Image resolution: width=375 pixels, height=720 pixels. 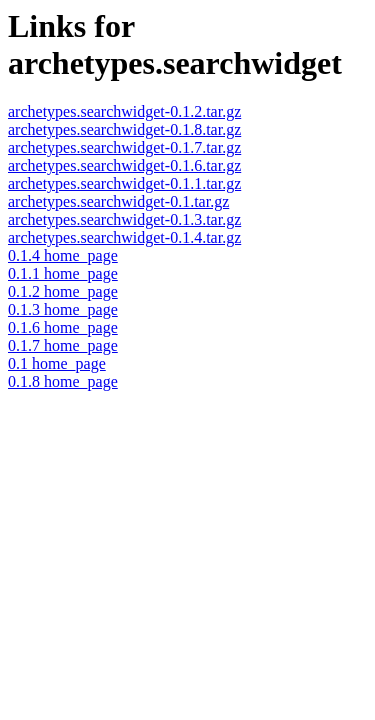 I want to click on archetypes.searchwidget-0.1.1.tar.gz, so click(x=124, y=183).